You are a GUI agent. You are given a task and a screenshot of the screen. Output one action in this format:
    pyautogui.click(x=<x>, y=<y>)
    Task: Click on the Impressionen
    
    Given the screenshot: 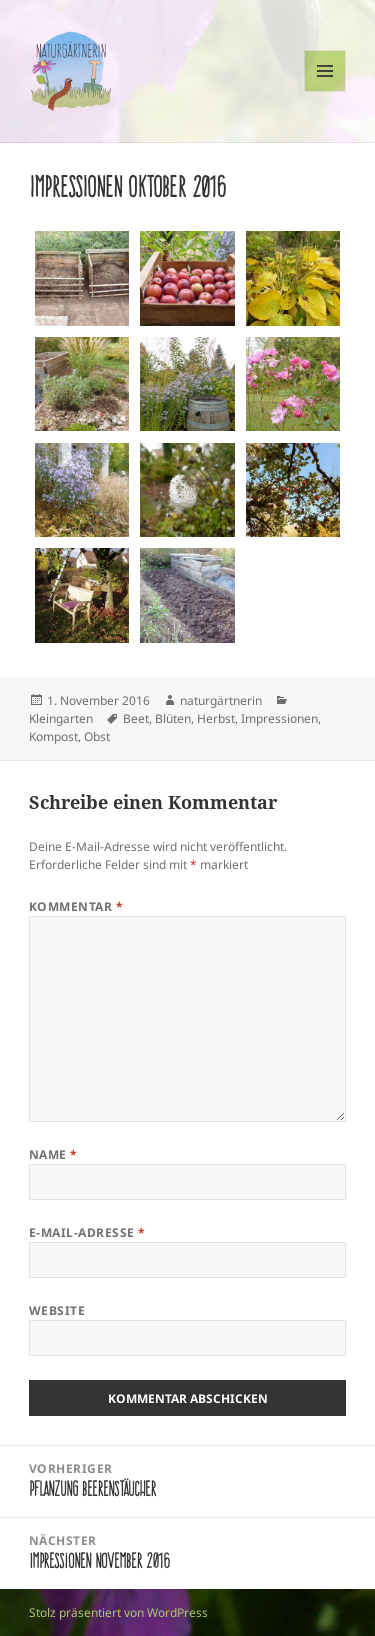 What is the action you would take?
    pyautogui.click(x=279, y=718)
    